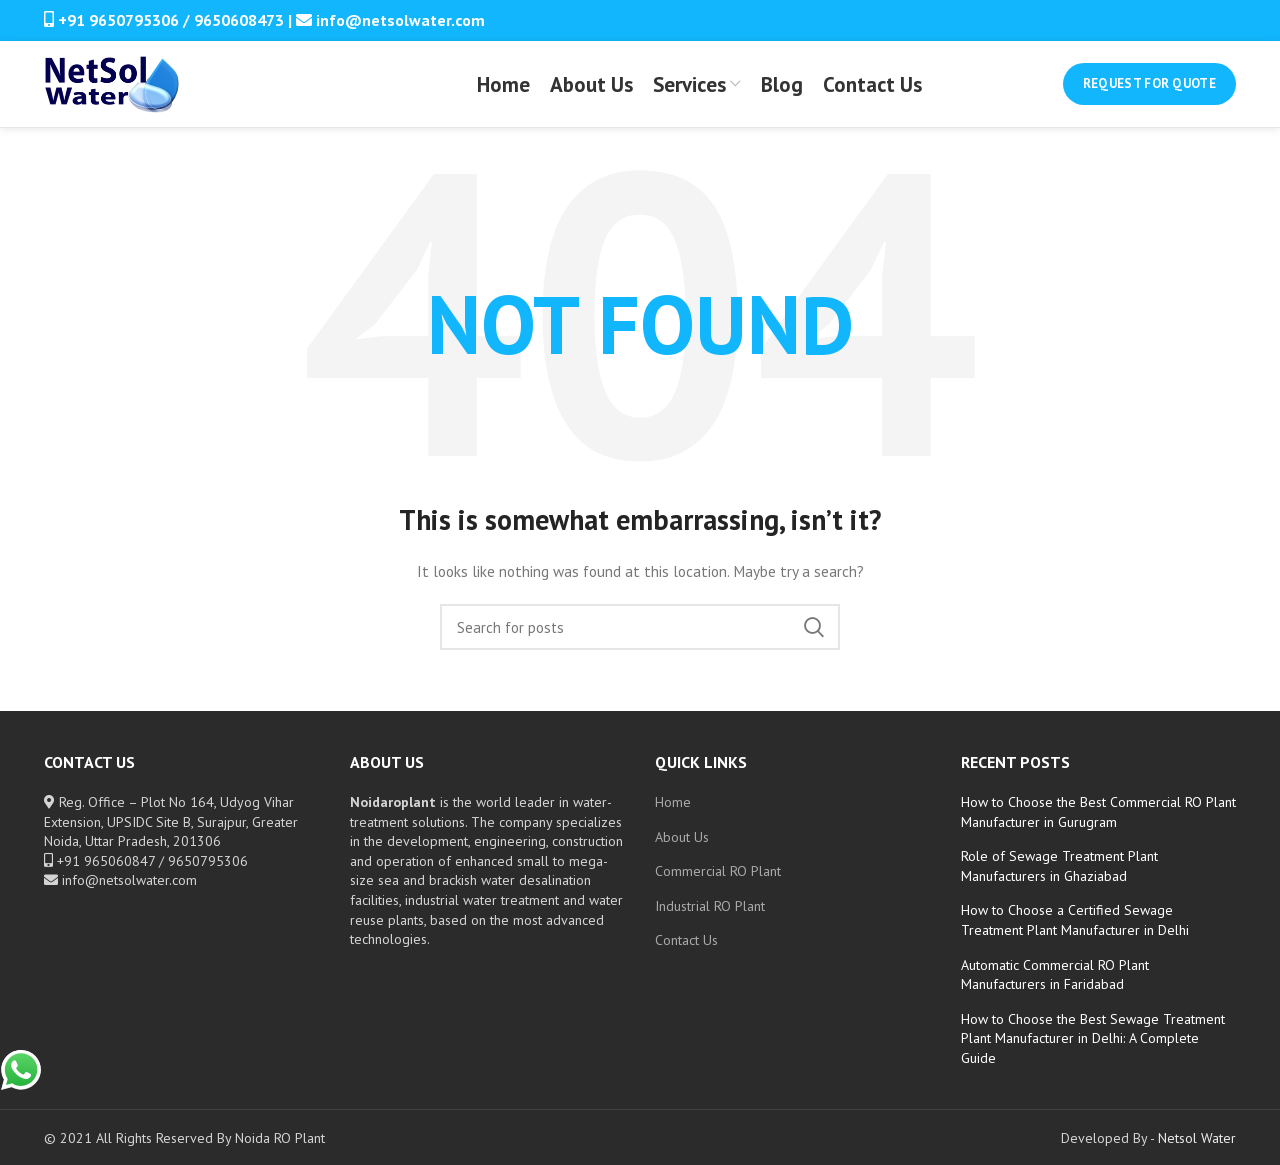 The image size is (1280, 1165). What do you see at coordinates (640, 646) in the screenshot?
I see `[Search]` at bounding box center [640, 646].